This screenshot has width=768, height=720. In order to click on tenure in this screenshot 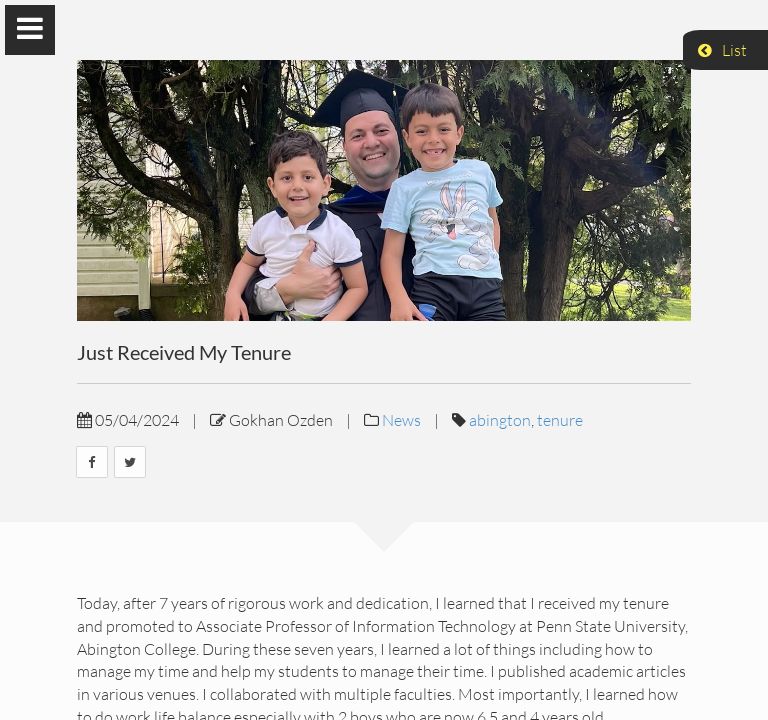, I will do `click(560, 420)`.